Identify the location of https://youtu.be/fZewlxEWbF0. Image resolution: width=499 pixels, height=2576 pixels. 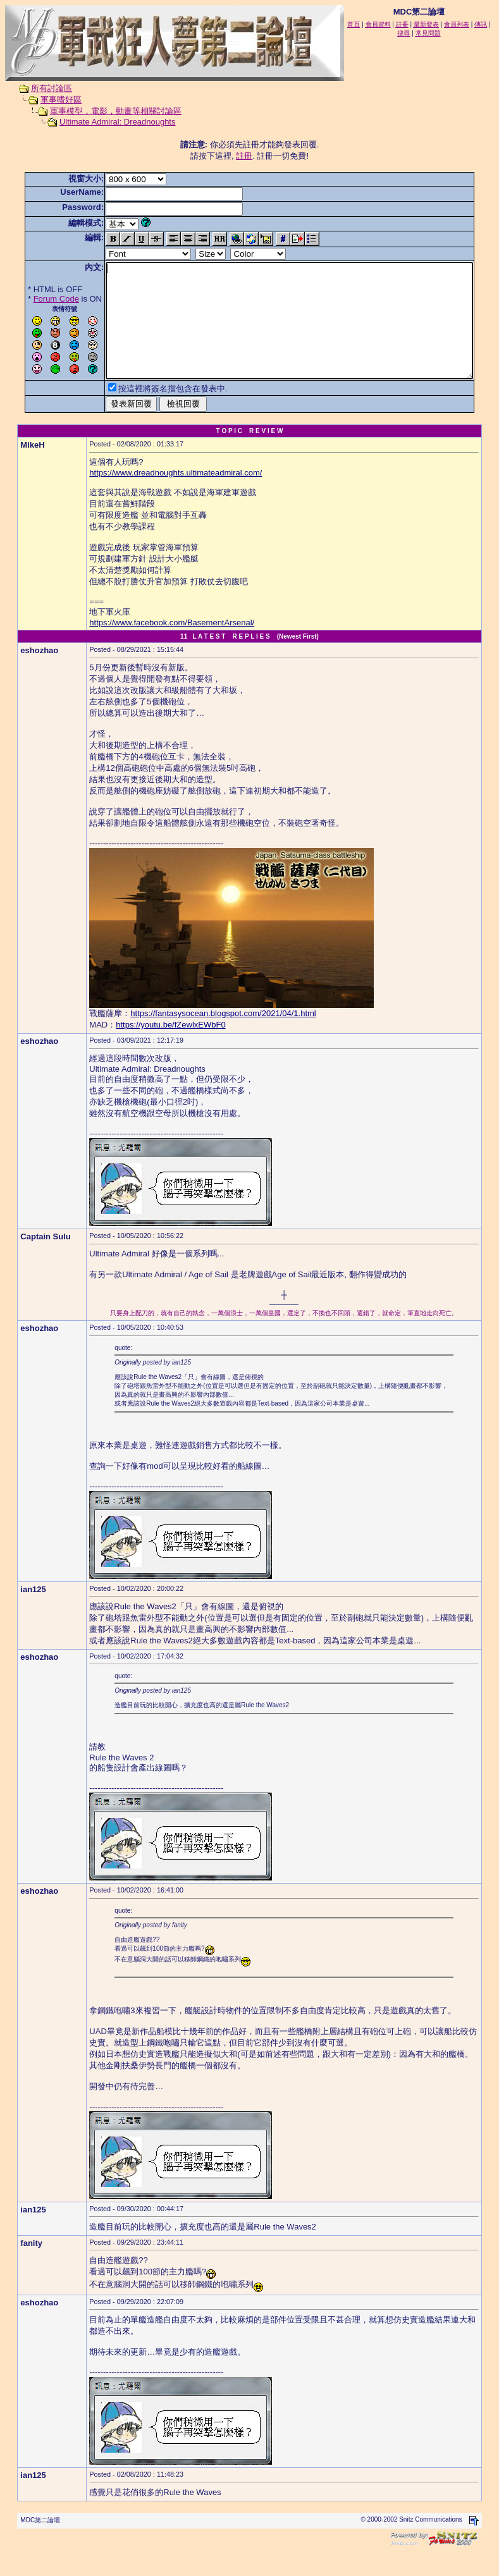
(170, 1047).